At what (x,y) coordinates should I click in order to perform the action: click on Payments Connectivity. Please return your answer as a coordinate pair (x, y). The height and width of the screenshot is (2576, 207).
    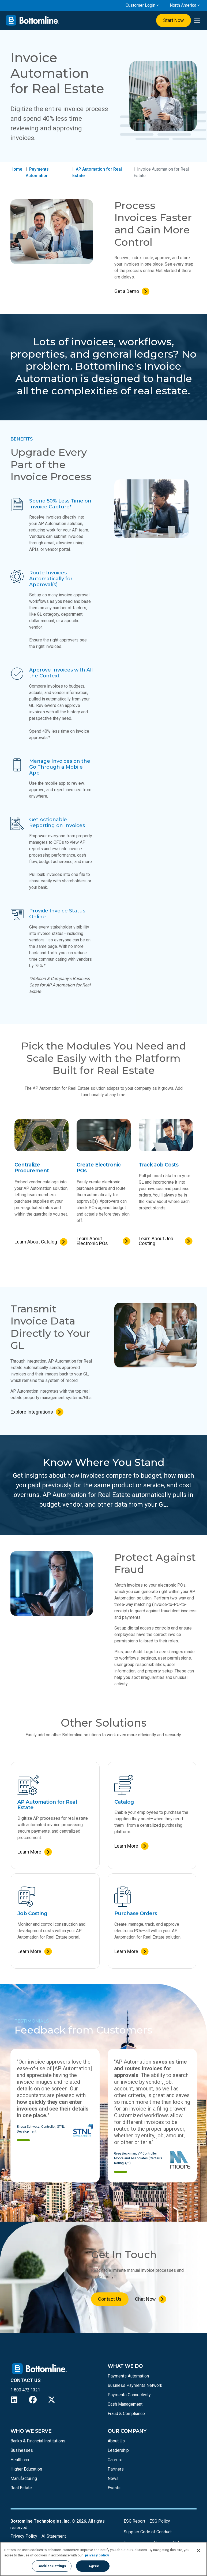
    Looking at the image, I should click on (129, 2394).